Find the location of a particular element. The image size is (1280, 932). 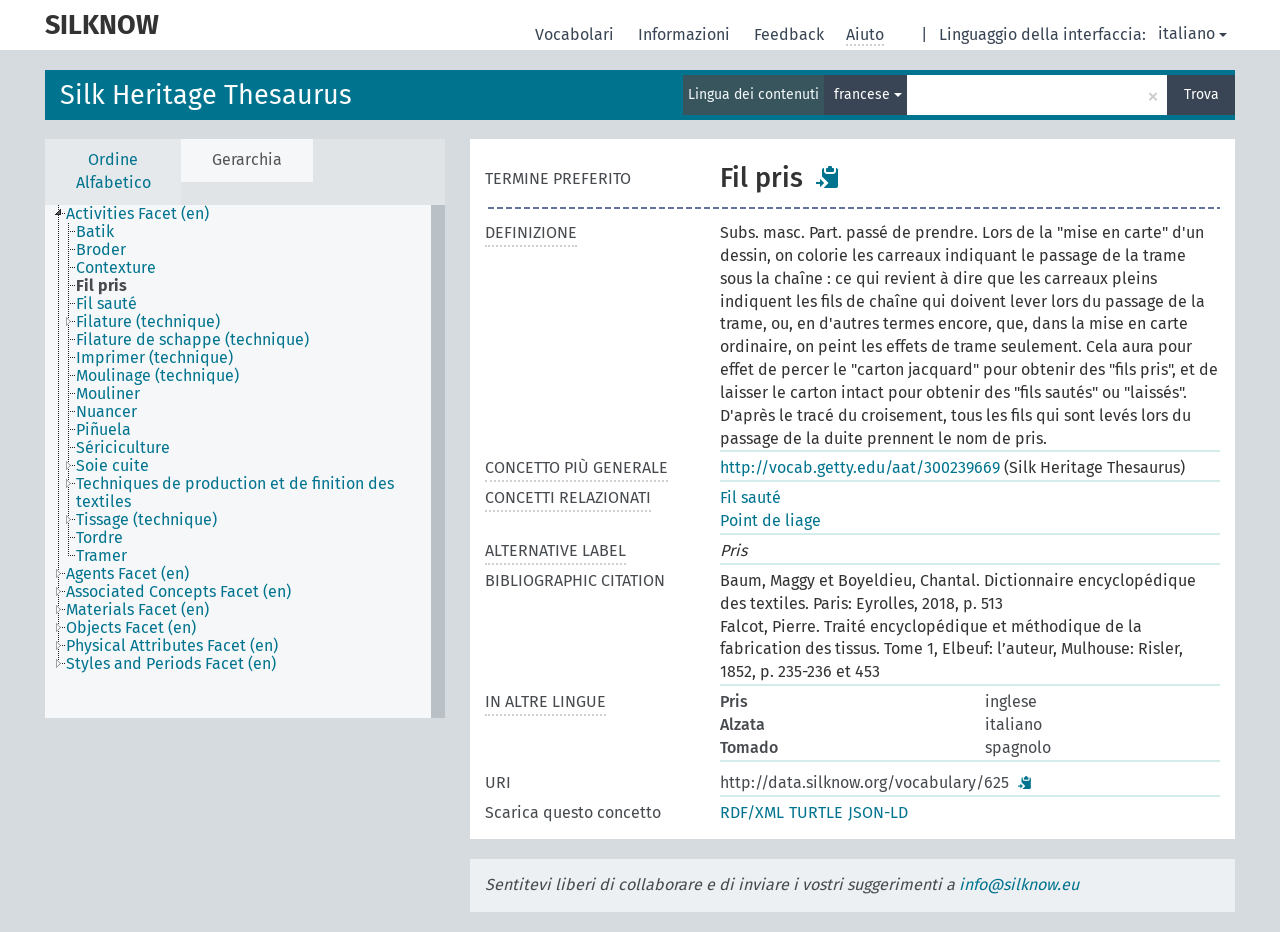

francese is located at coordinates (868, 94).